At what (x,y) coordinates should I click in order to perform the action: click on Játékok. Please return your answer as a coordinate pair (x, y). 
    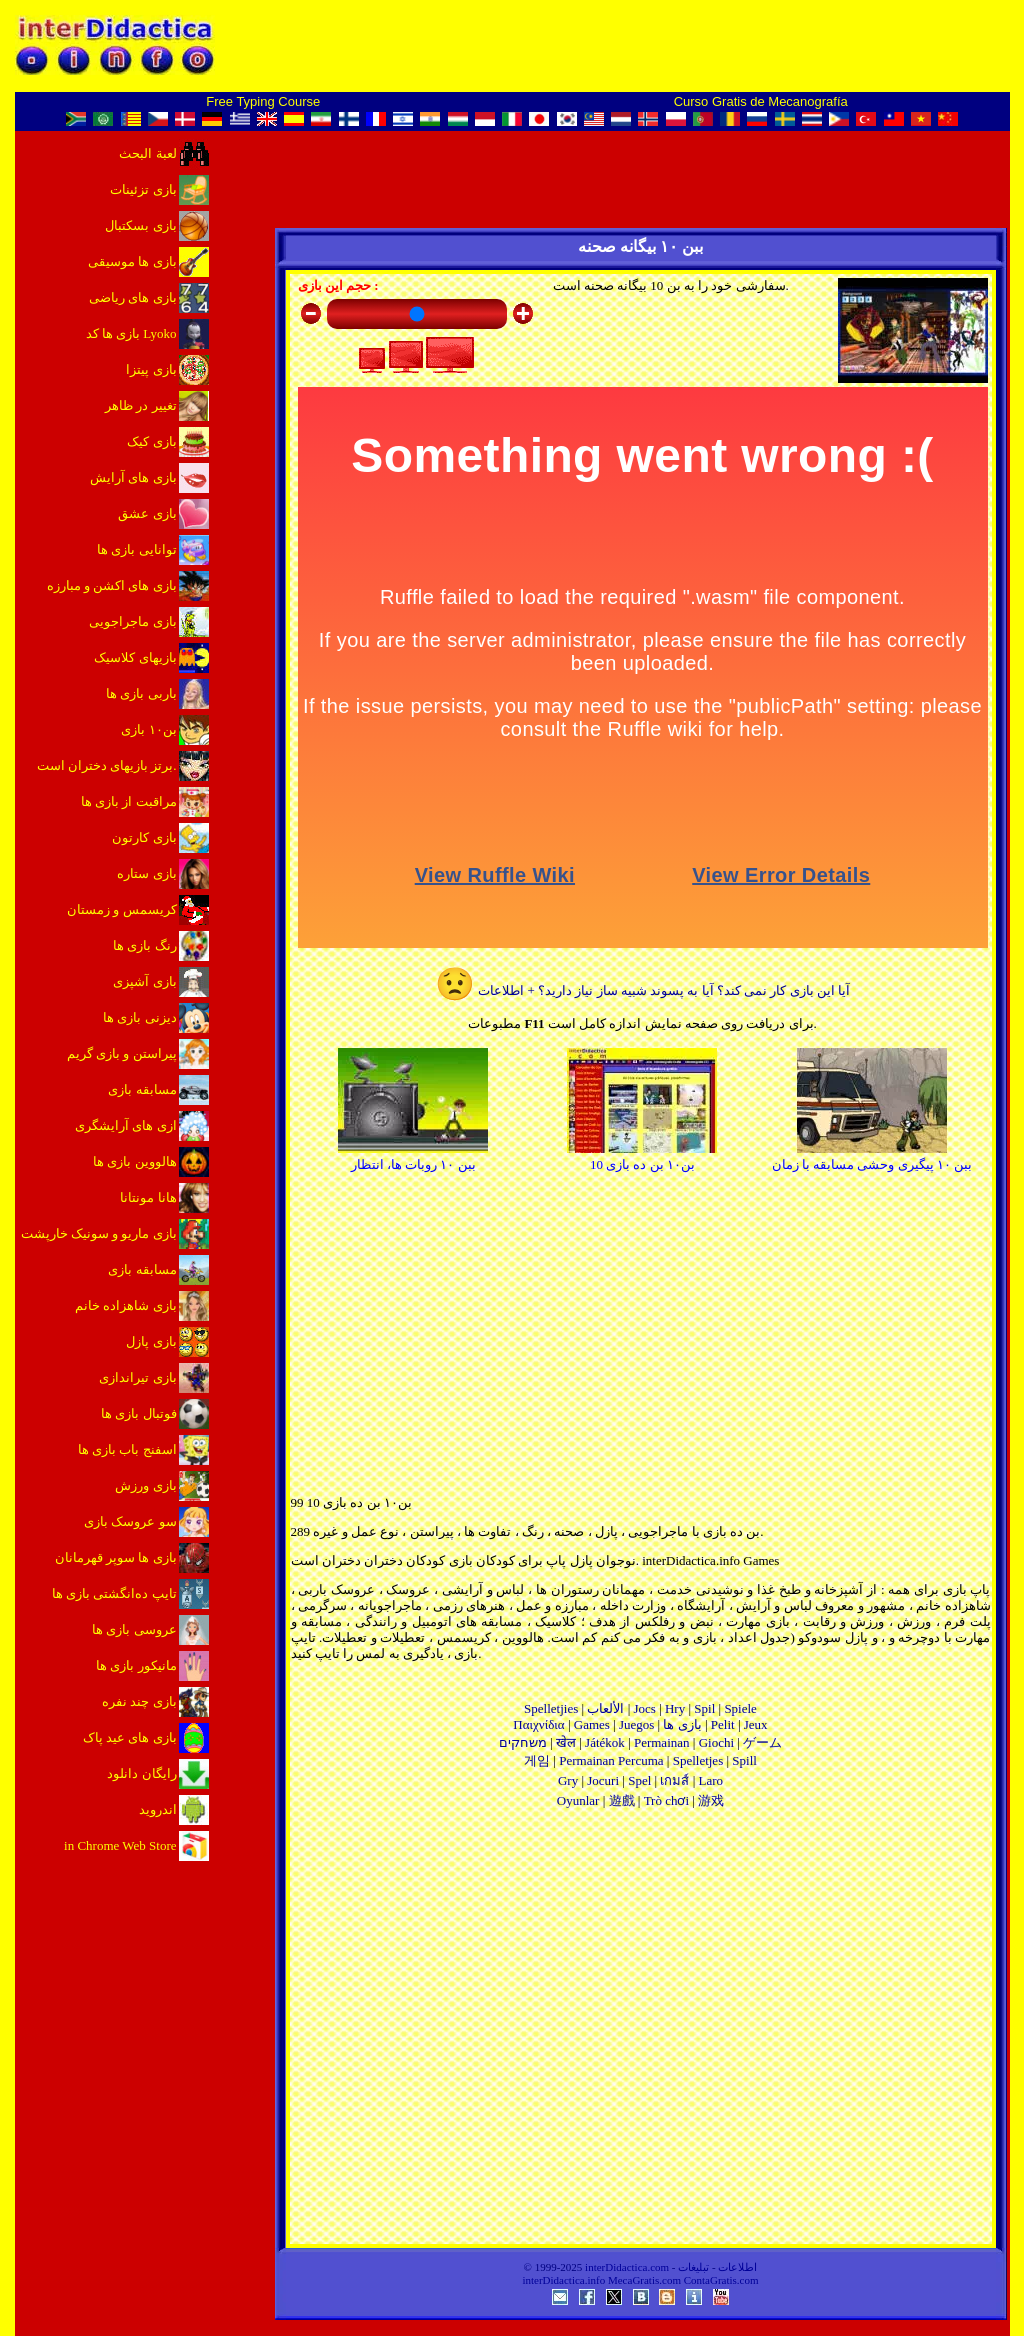
    Looking at the image, I should click on (605, 1742).